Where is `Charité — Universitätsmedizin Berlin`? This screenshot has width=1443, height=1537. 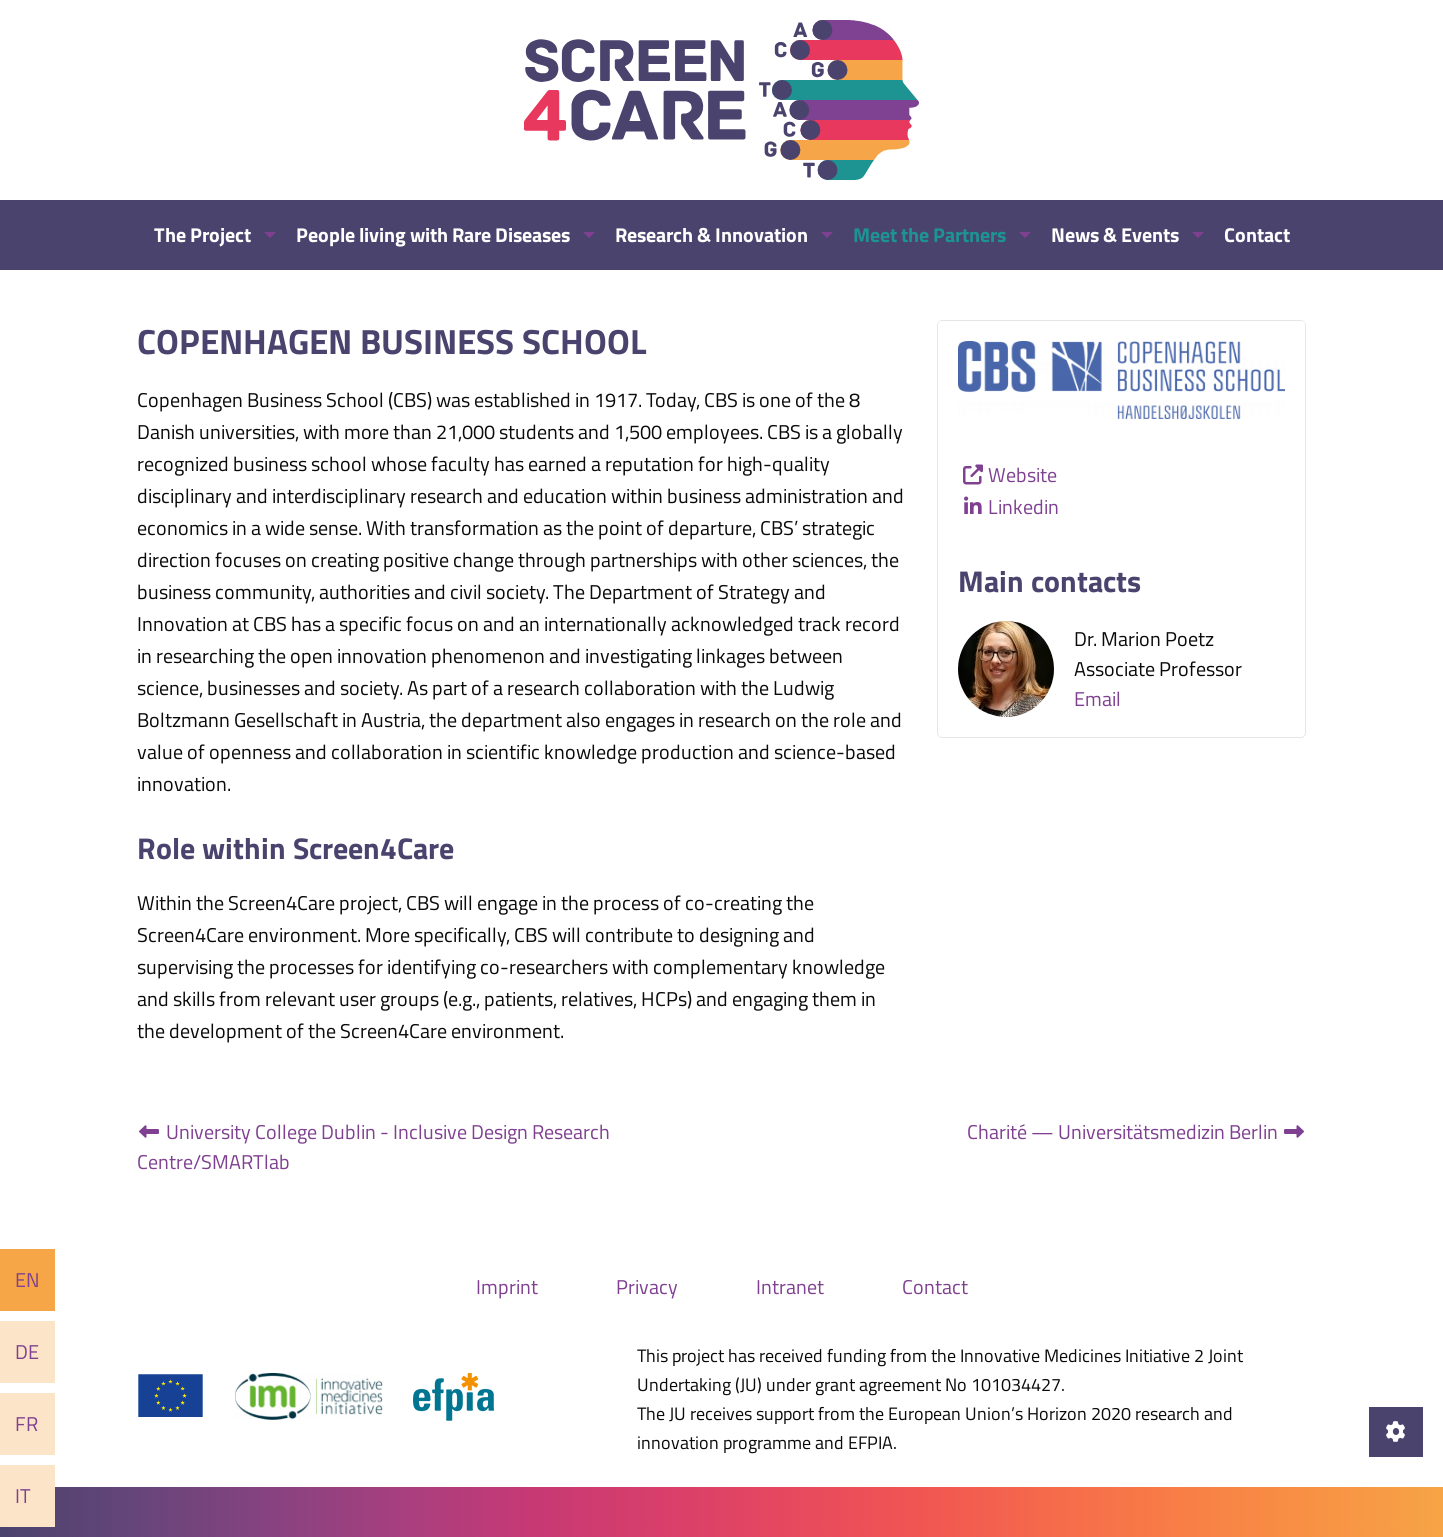 Charité — Universitätsmedizin Berlin is located at coordinates (1137, 1131).